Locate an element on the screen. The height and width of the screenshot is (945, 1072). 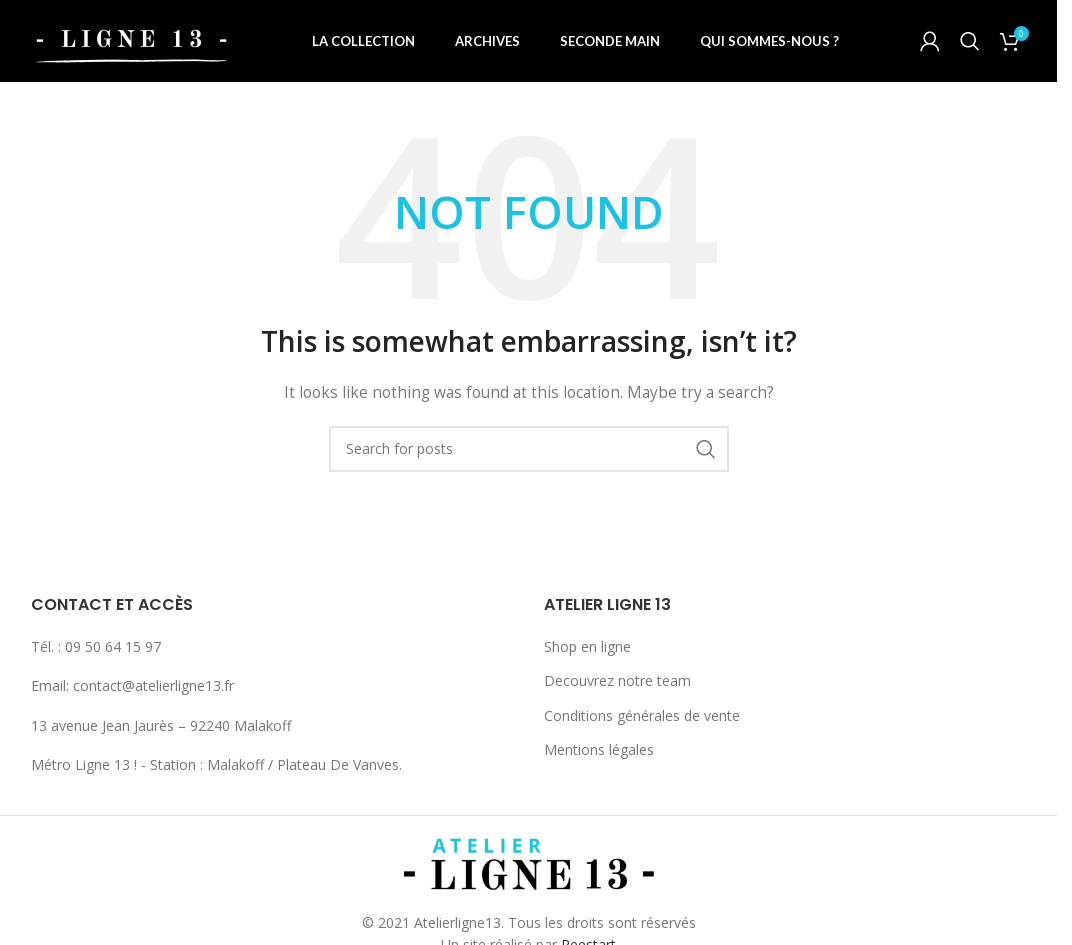
Mentions légales is located at coordinates (599, 758).